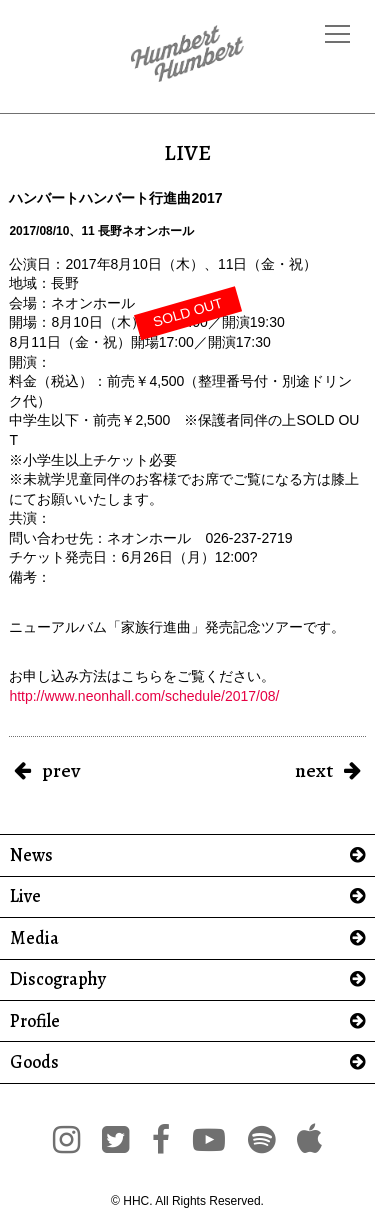 Image resolution: width=375 pixels, height=1222 pixels. Describe the element at coordinates (58, 979) in the screenshot. I see `Discography` at that location.